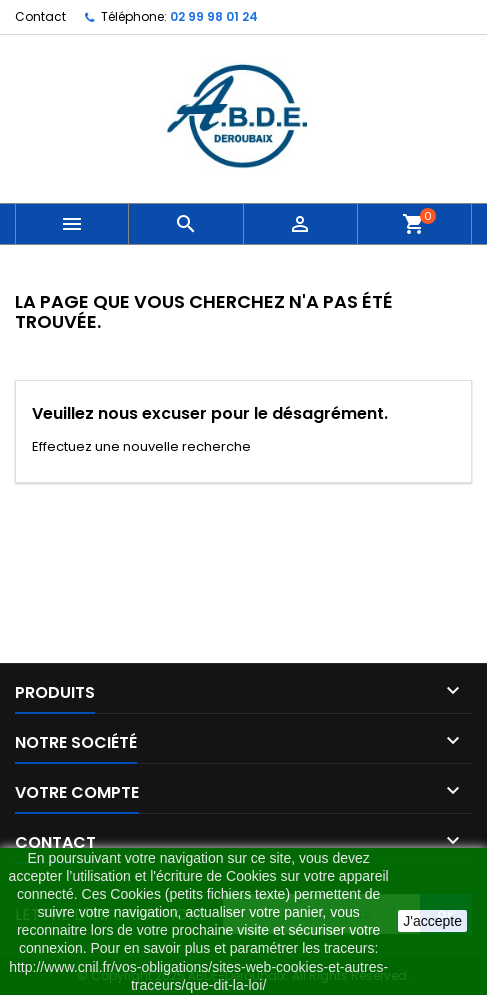  I want to click on J'accepte, so click(432, 921).